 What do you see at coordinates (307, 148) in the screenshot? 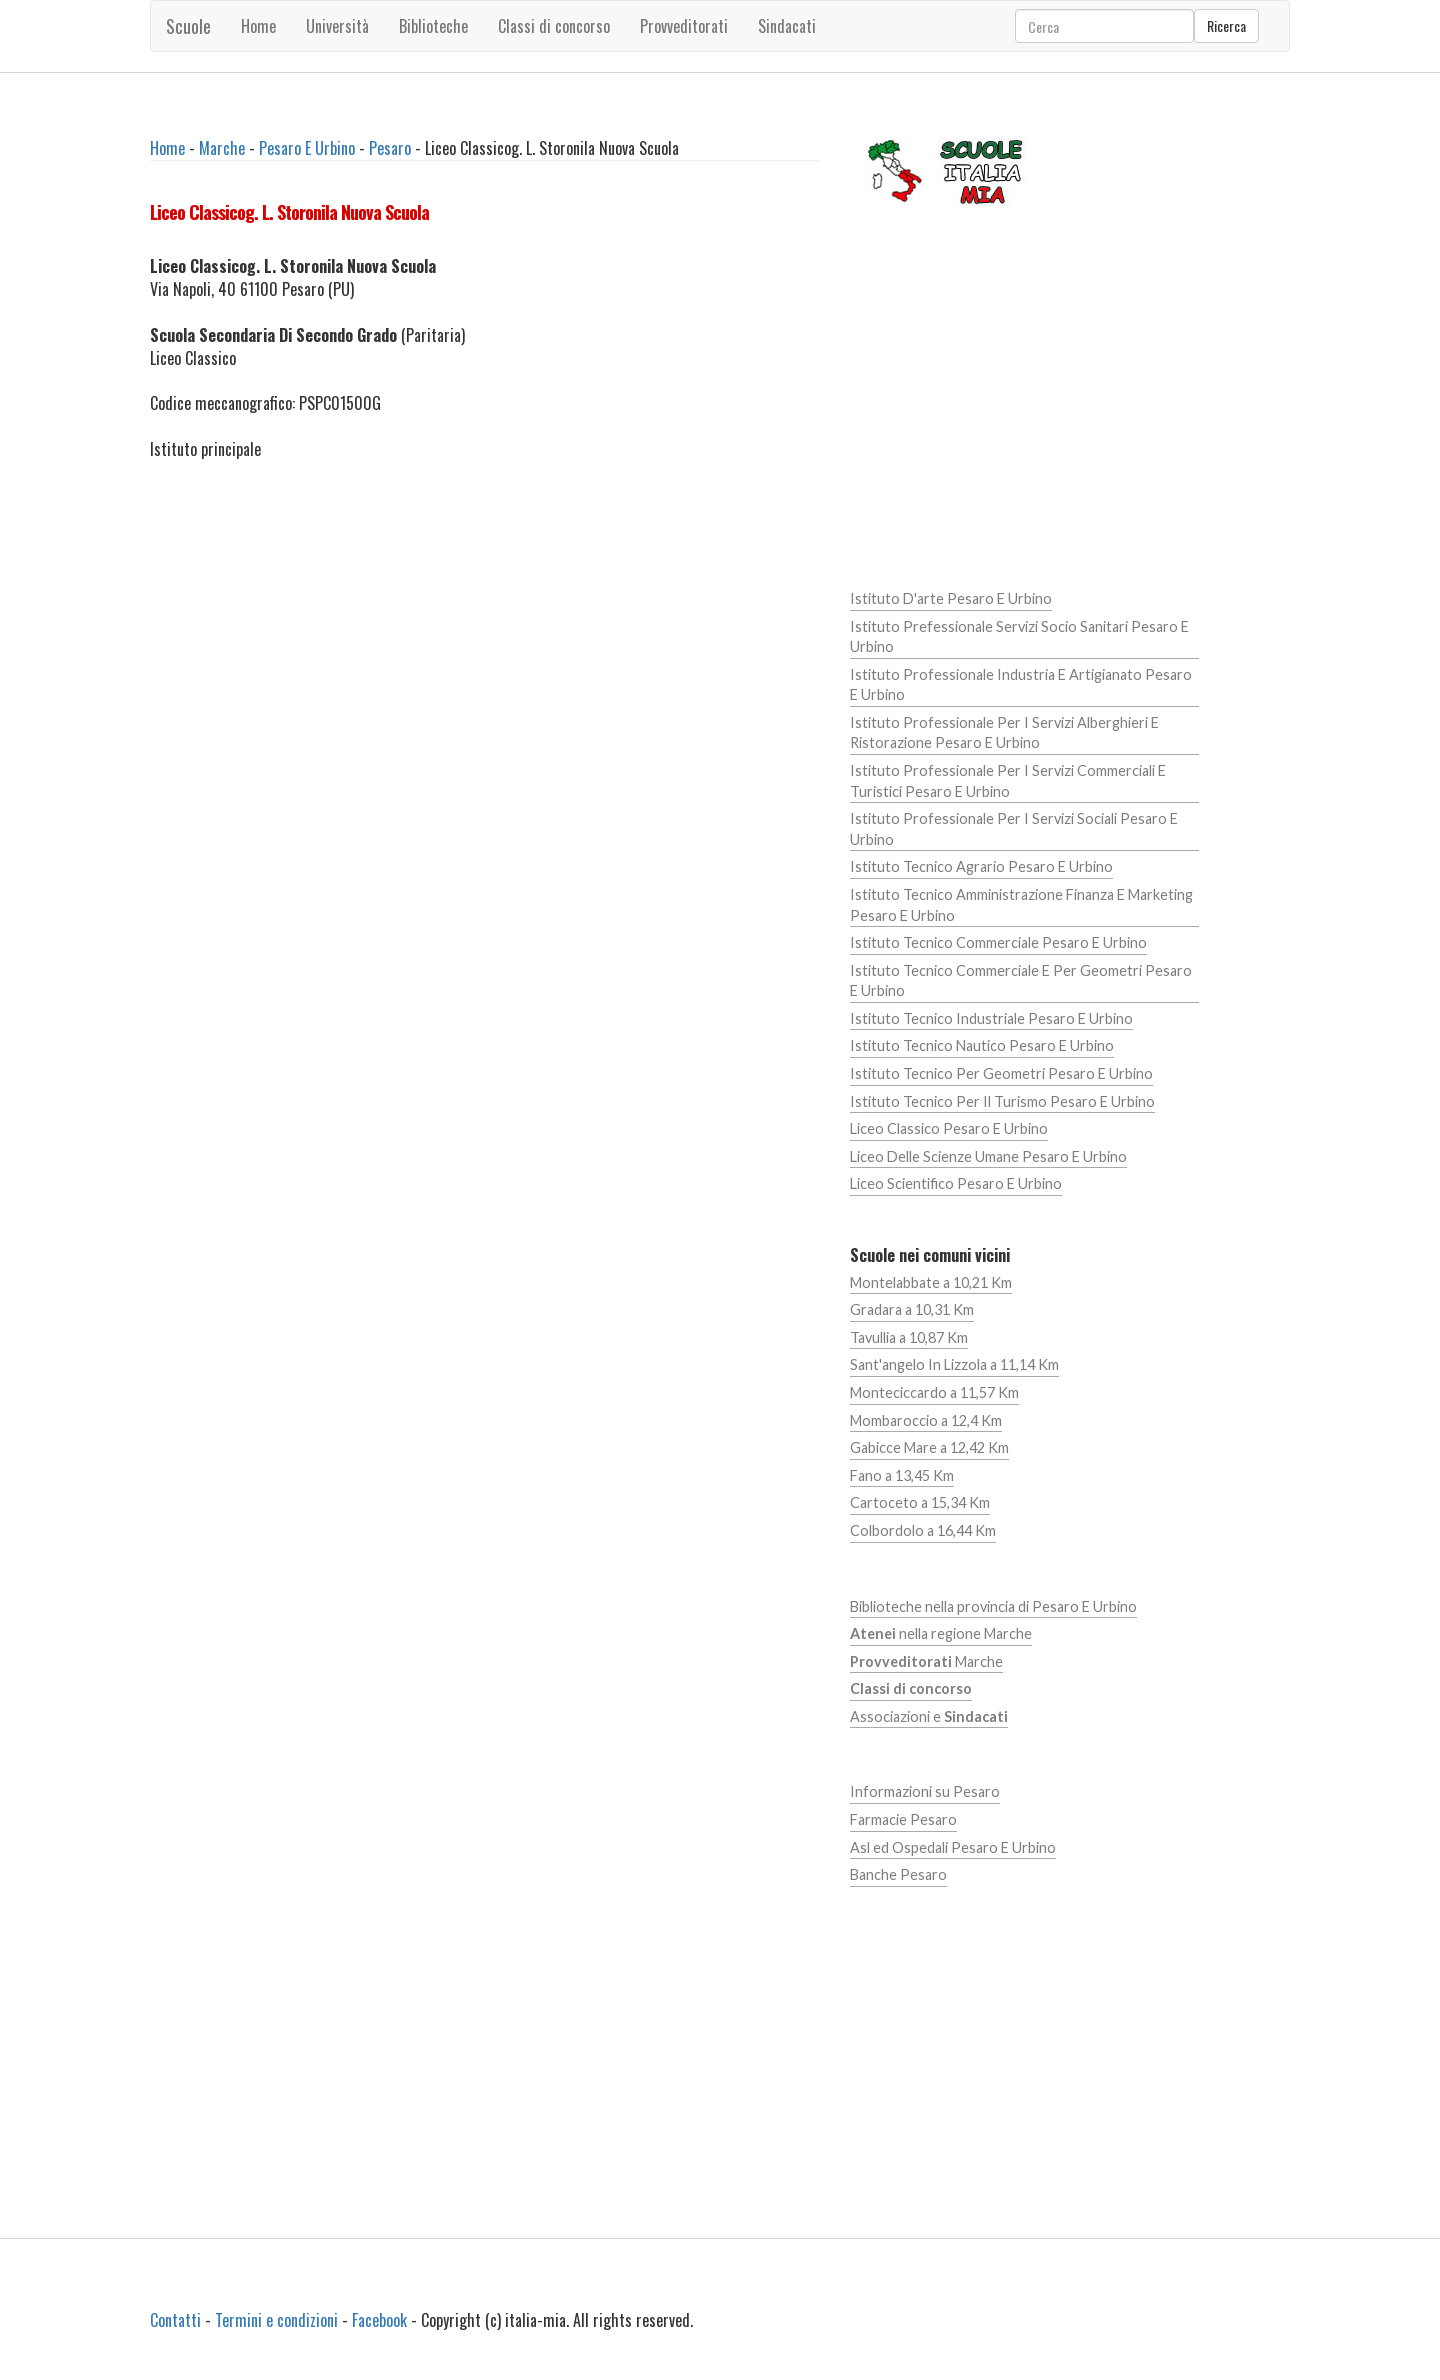
I see `Pesaro E Urbino` at bounding box center [307, 148].